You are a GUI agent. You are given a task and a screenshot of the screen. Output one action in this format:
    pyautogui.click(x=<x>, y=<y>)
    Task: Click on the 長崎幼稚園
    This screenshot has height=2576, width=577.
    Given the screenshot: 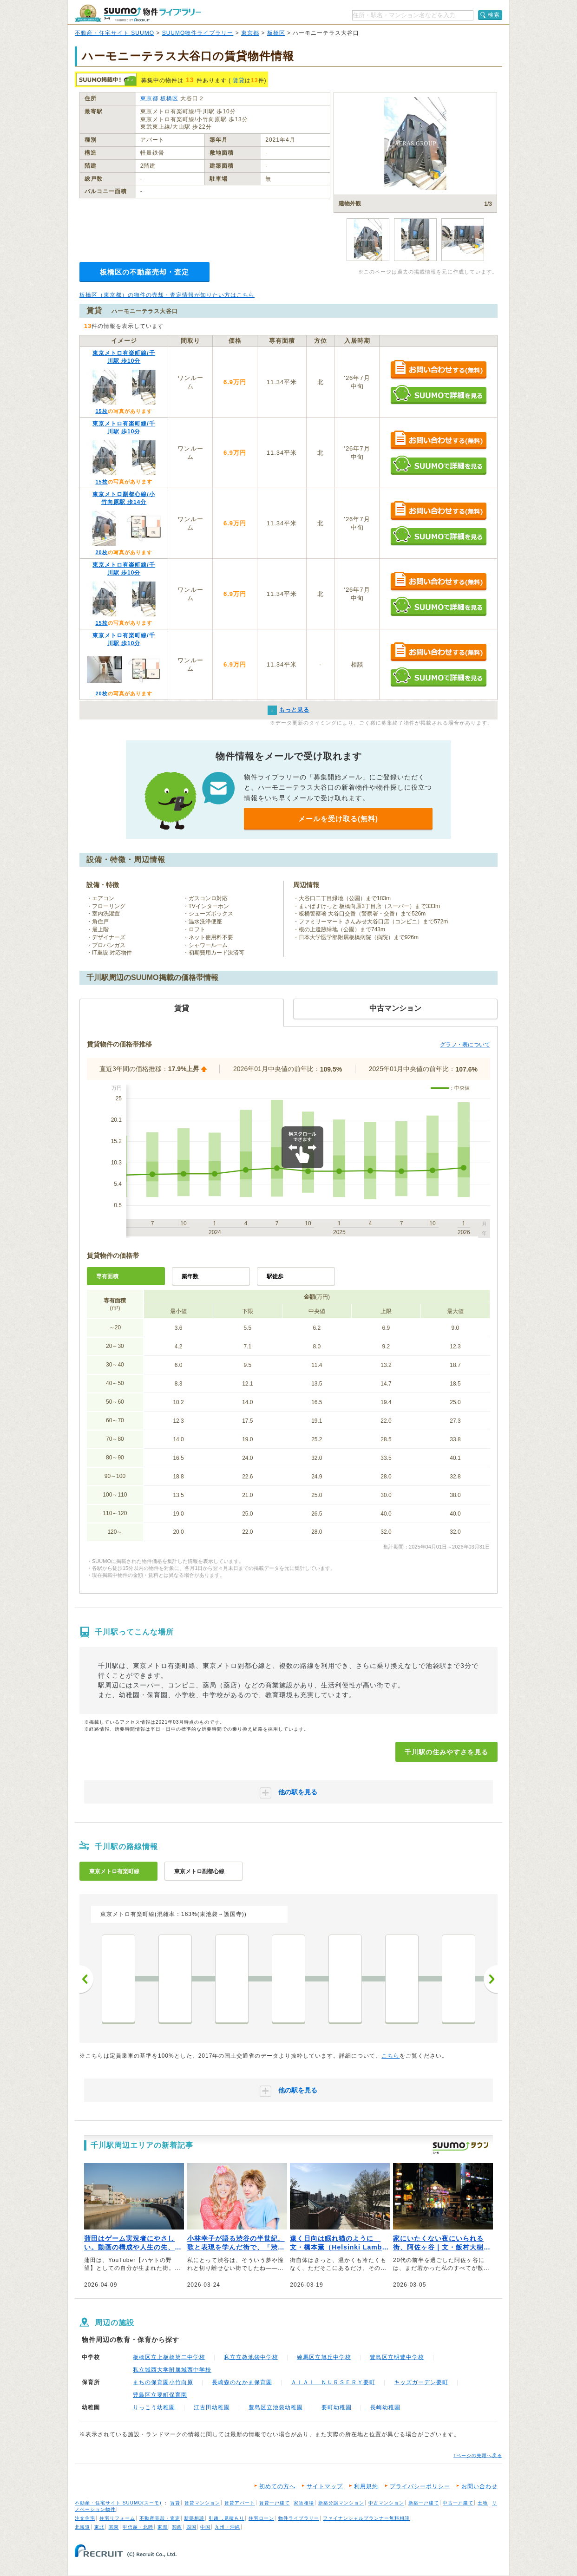 What is the action you would take?
    pyautogui.click(x=385, y=2407)
    